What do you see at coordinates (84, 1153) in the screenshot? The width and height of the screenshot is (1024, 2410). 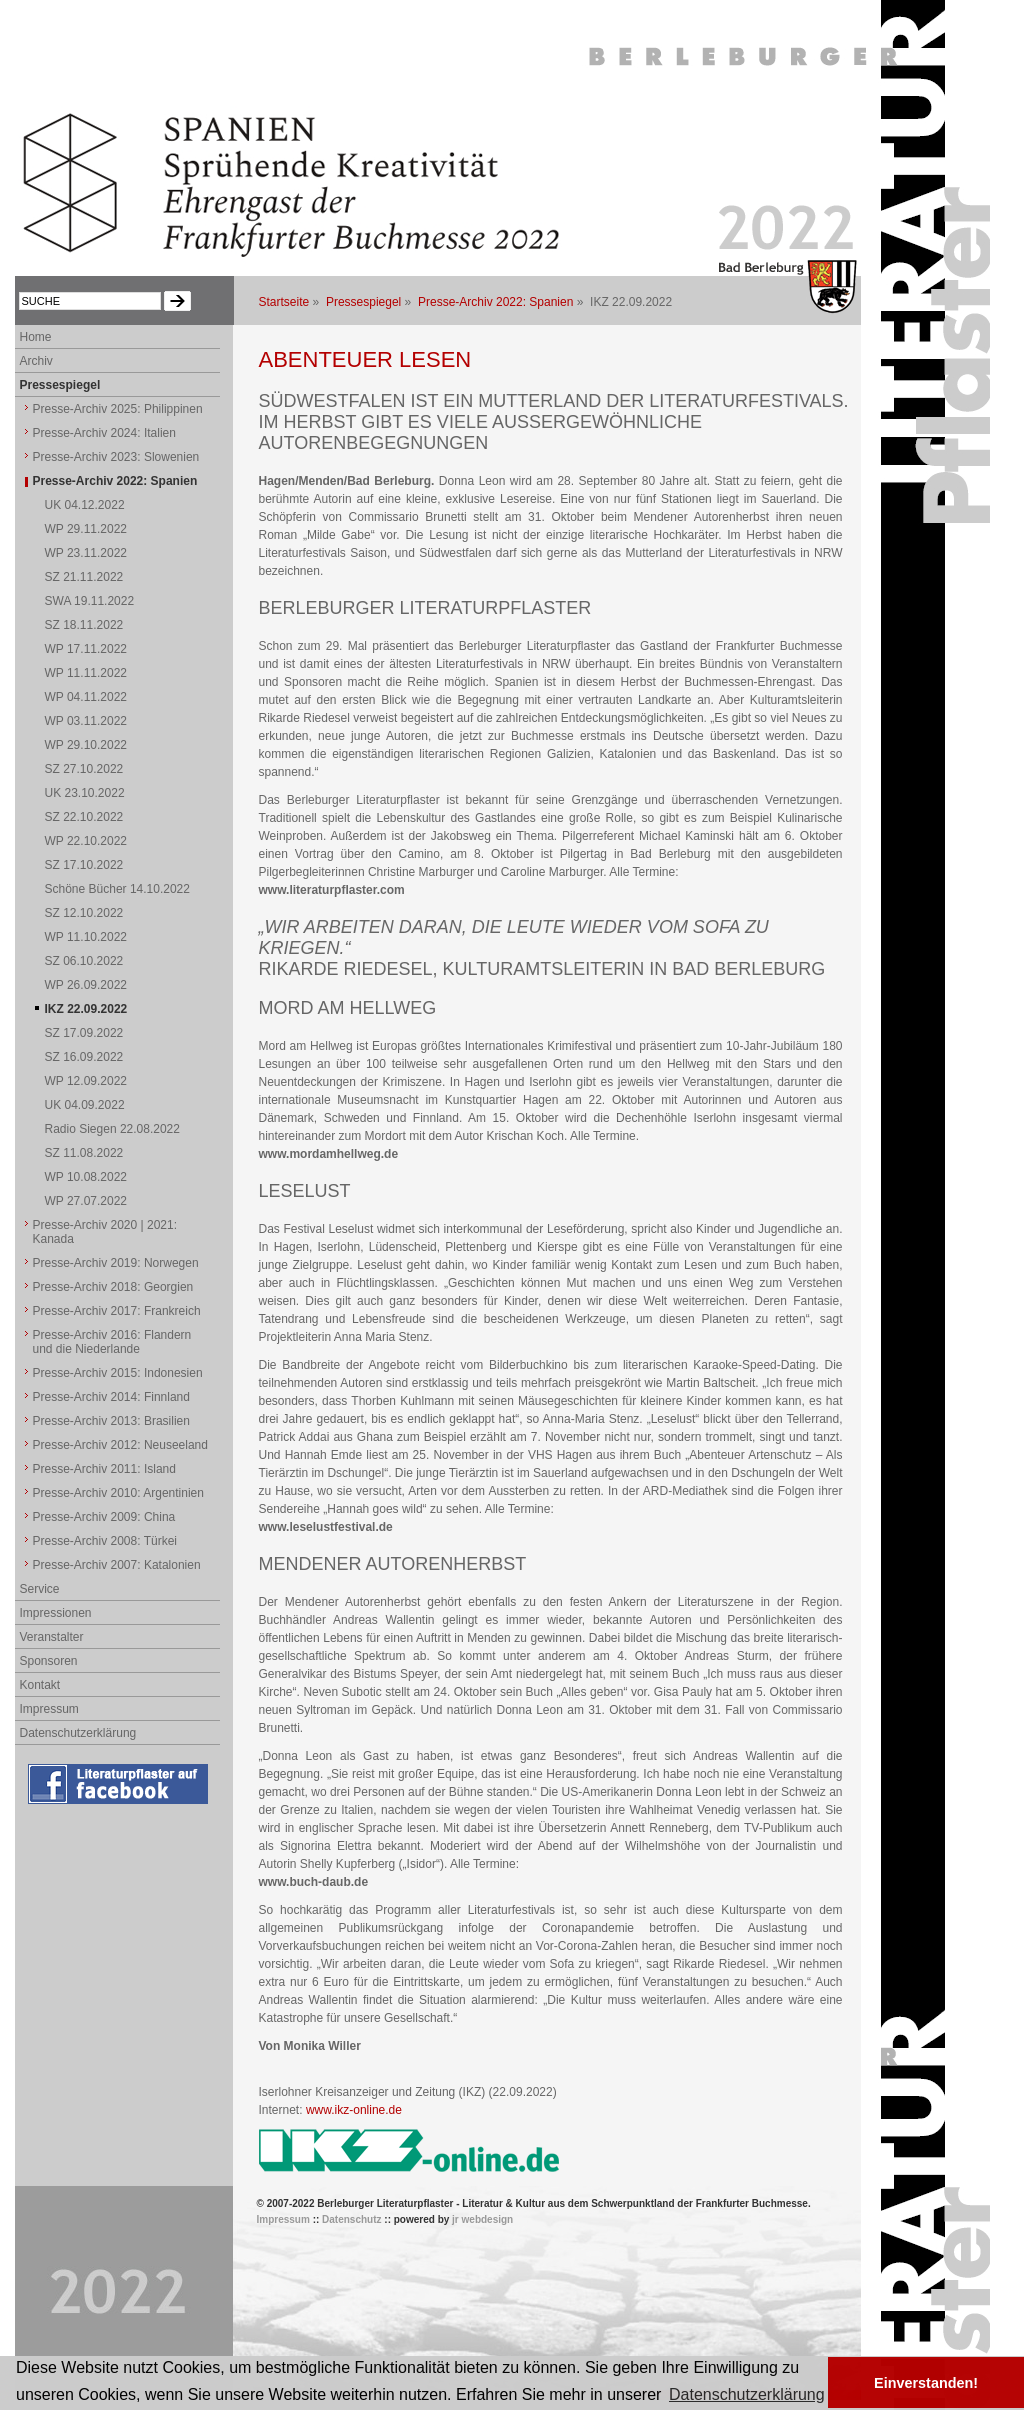 I see `SZ 11.08.2022` at bounding box center [84, 1153].